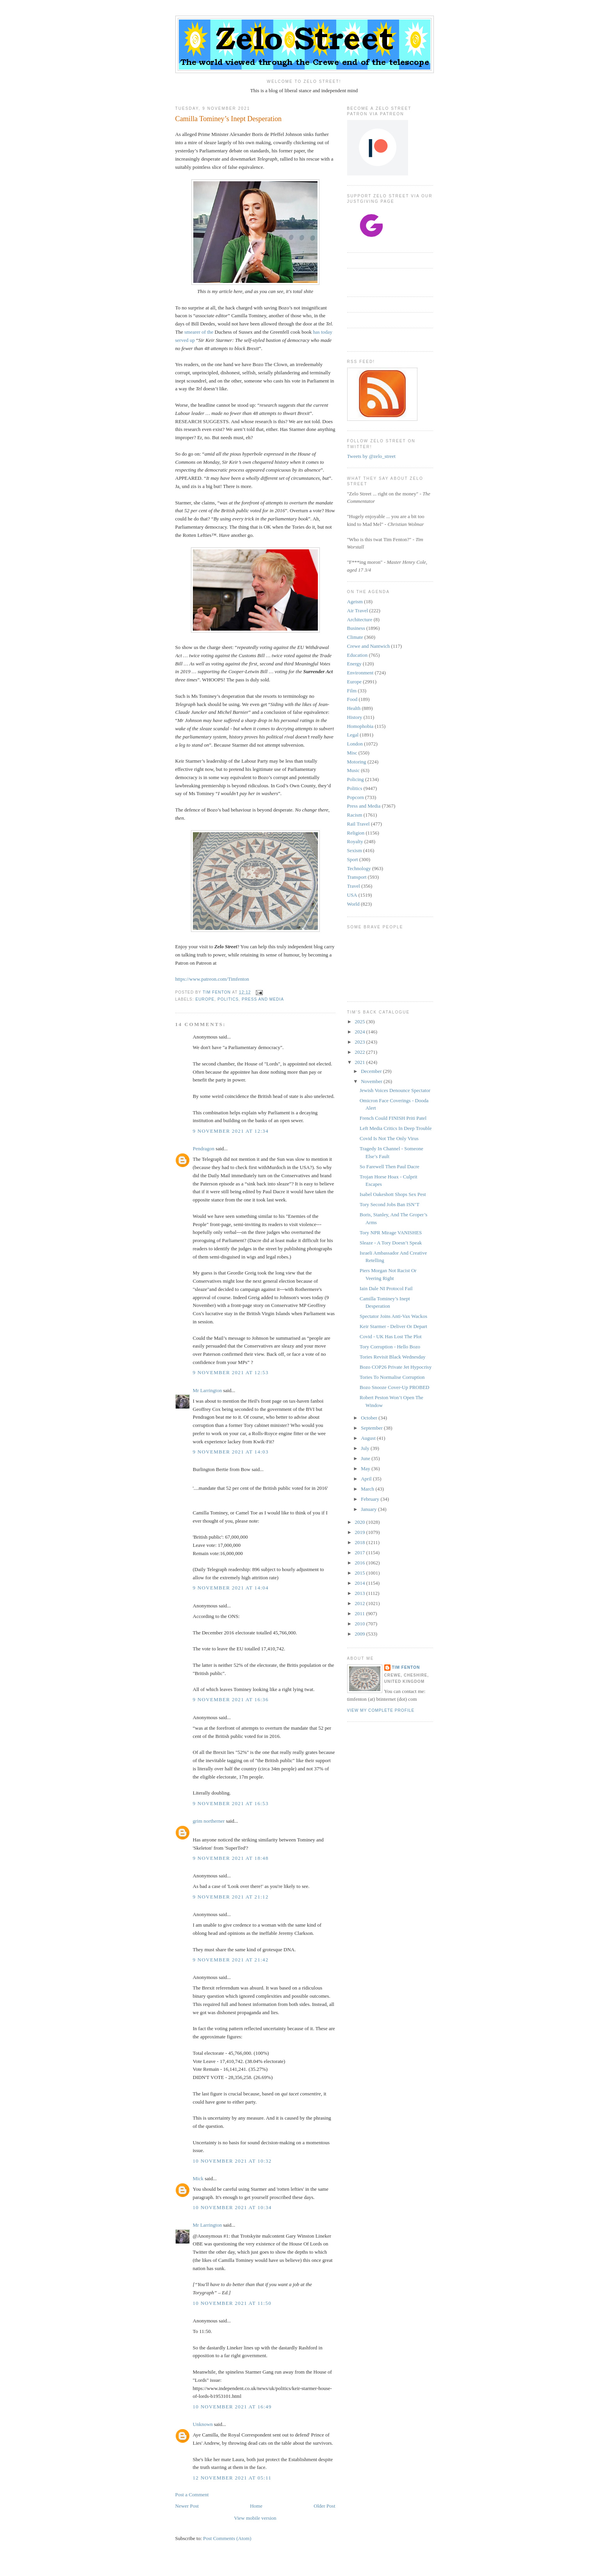  Describe the element at coordinates (369, 1509) in the screenshot. I see `January` at that location.